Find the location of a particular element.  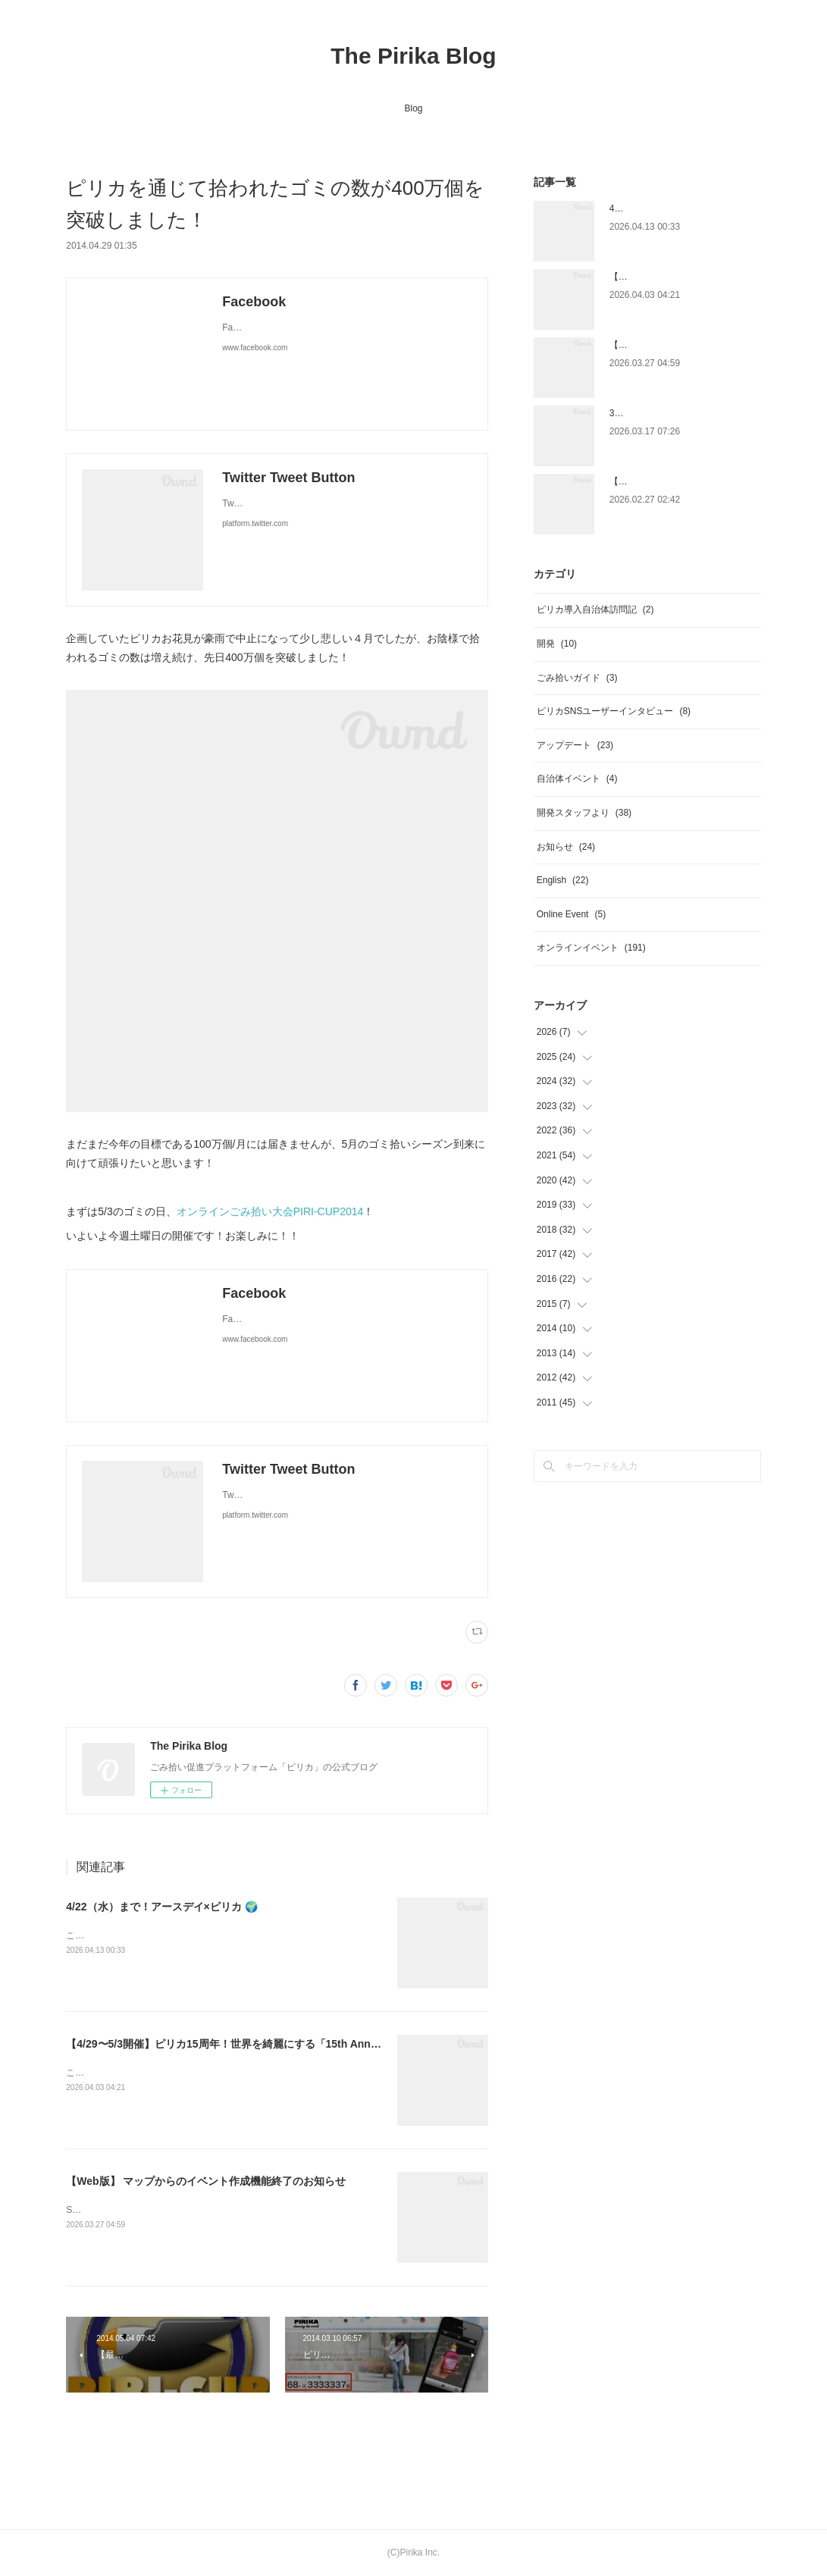

English is located at coordinates (563, 880).